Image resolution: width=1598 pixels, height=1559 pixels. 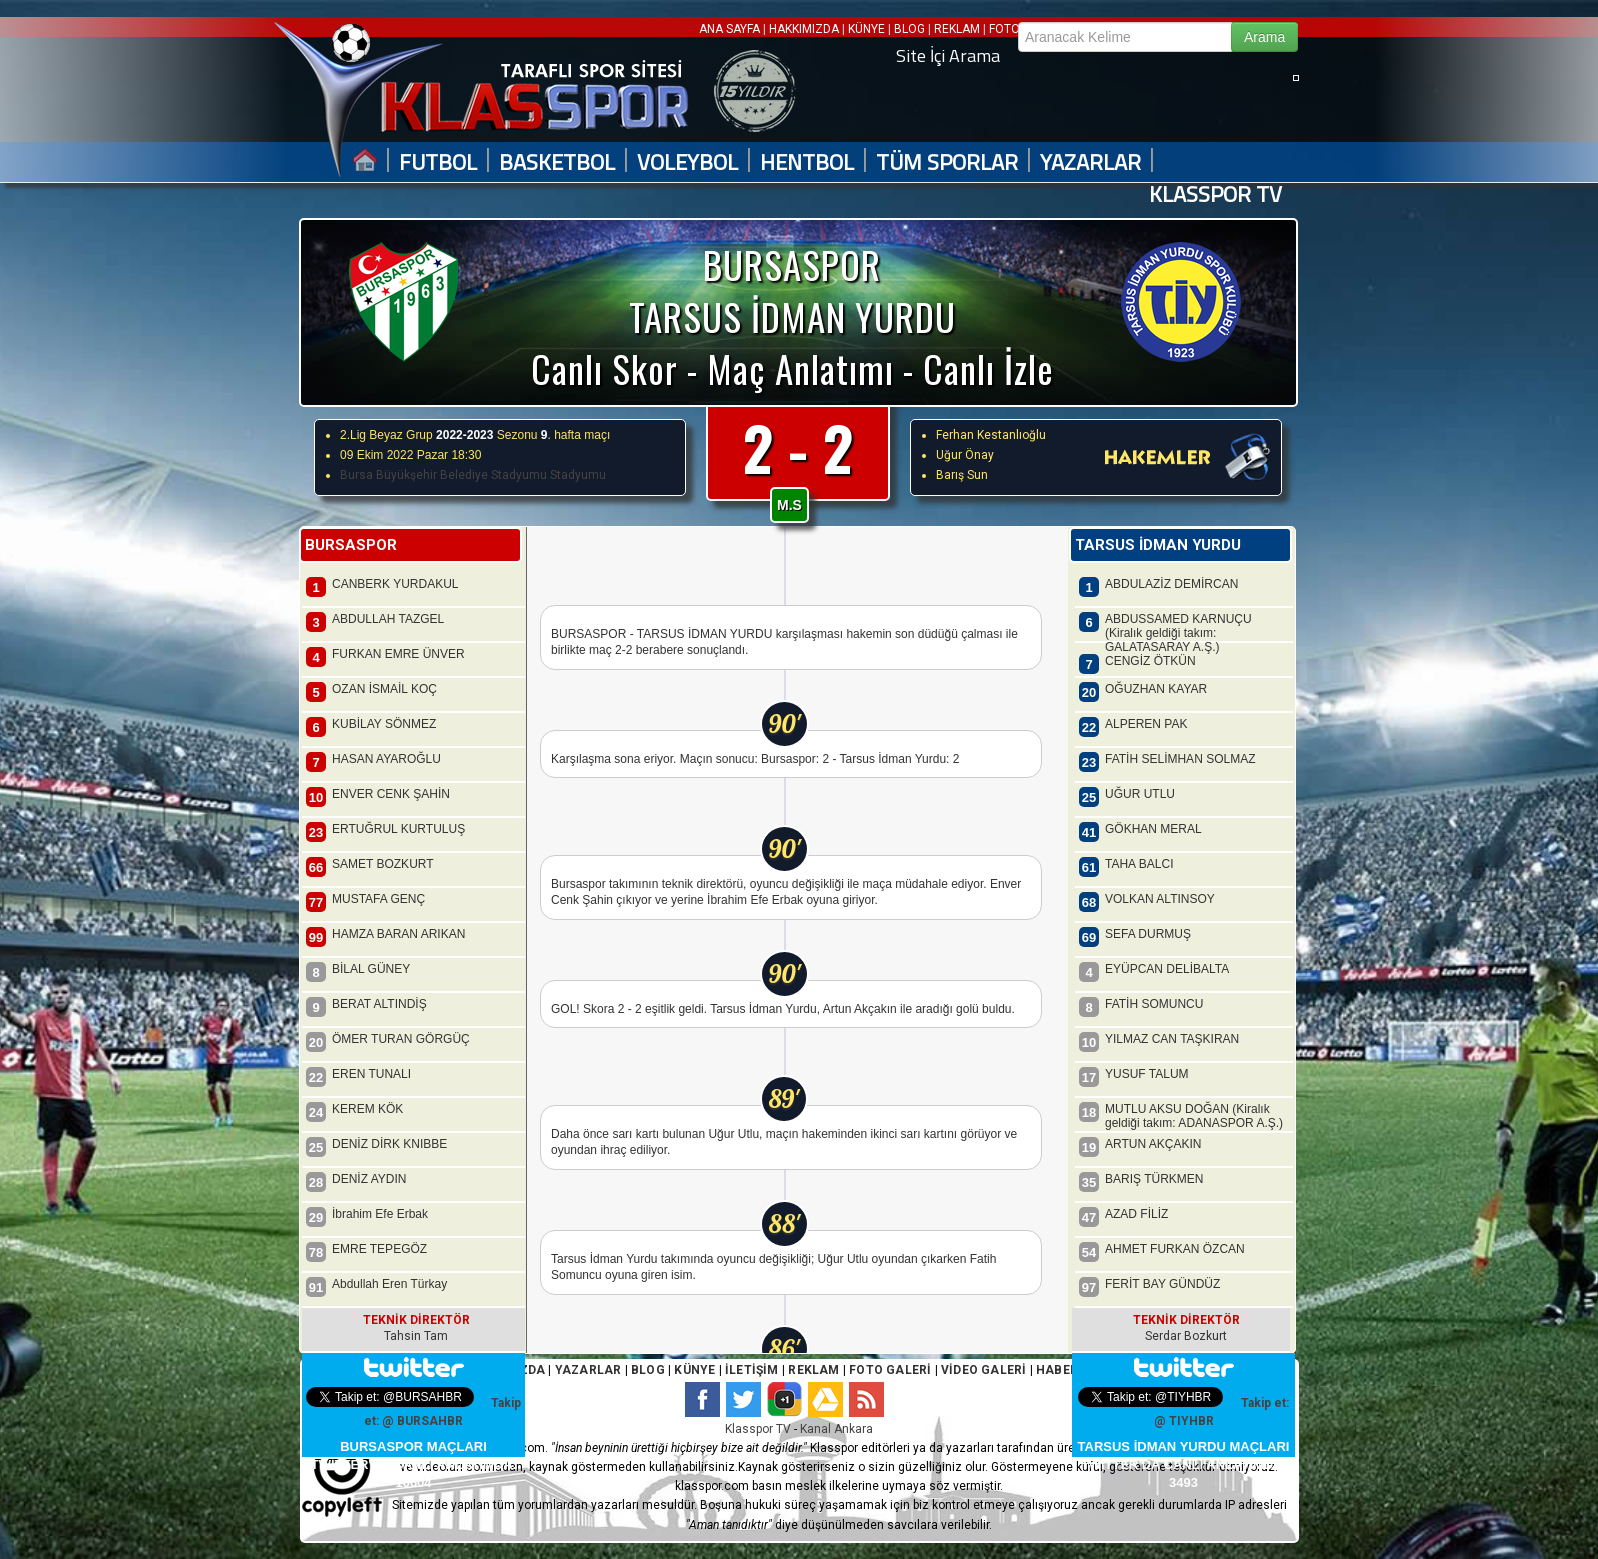 What do you see at coordinates (473, 475) in the screenshot?
I see `Bursa Büyükşehir Belediye Stadyumu Stadyumu` at bounding box center [473, 475].